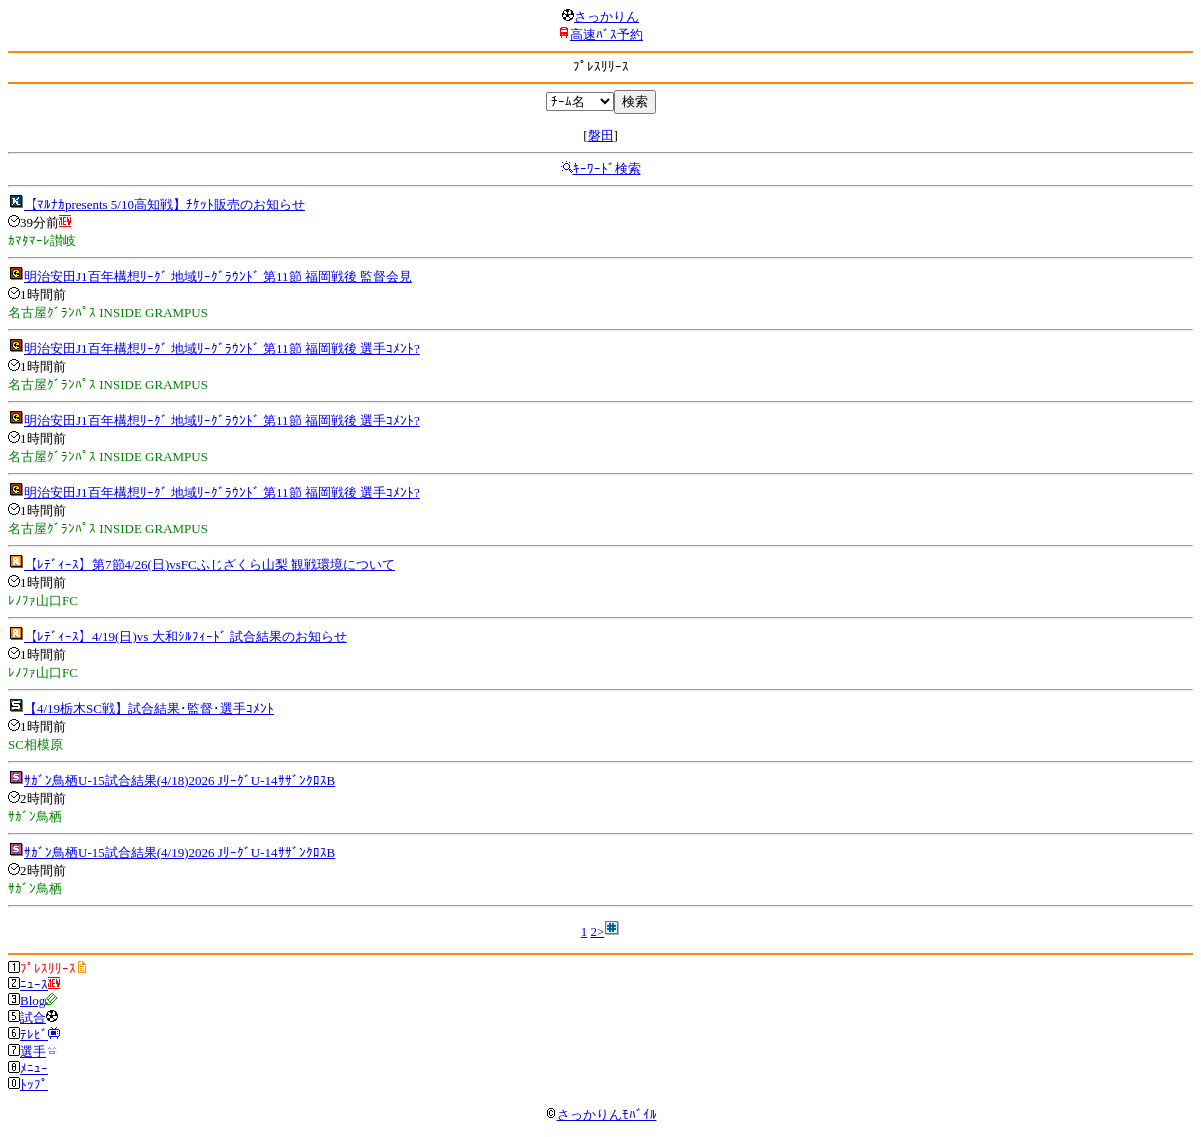 The width and height of the screenshot is (1201, 1137). I want to click on 【4/19栃木SC戦】試合結果･監督･選手ｺﾒﾝﾄ, so click(149, 708).